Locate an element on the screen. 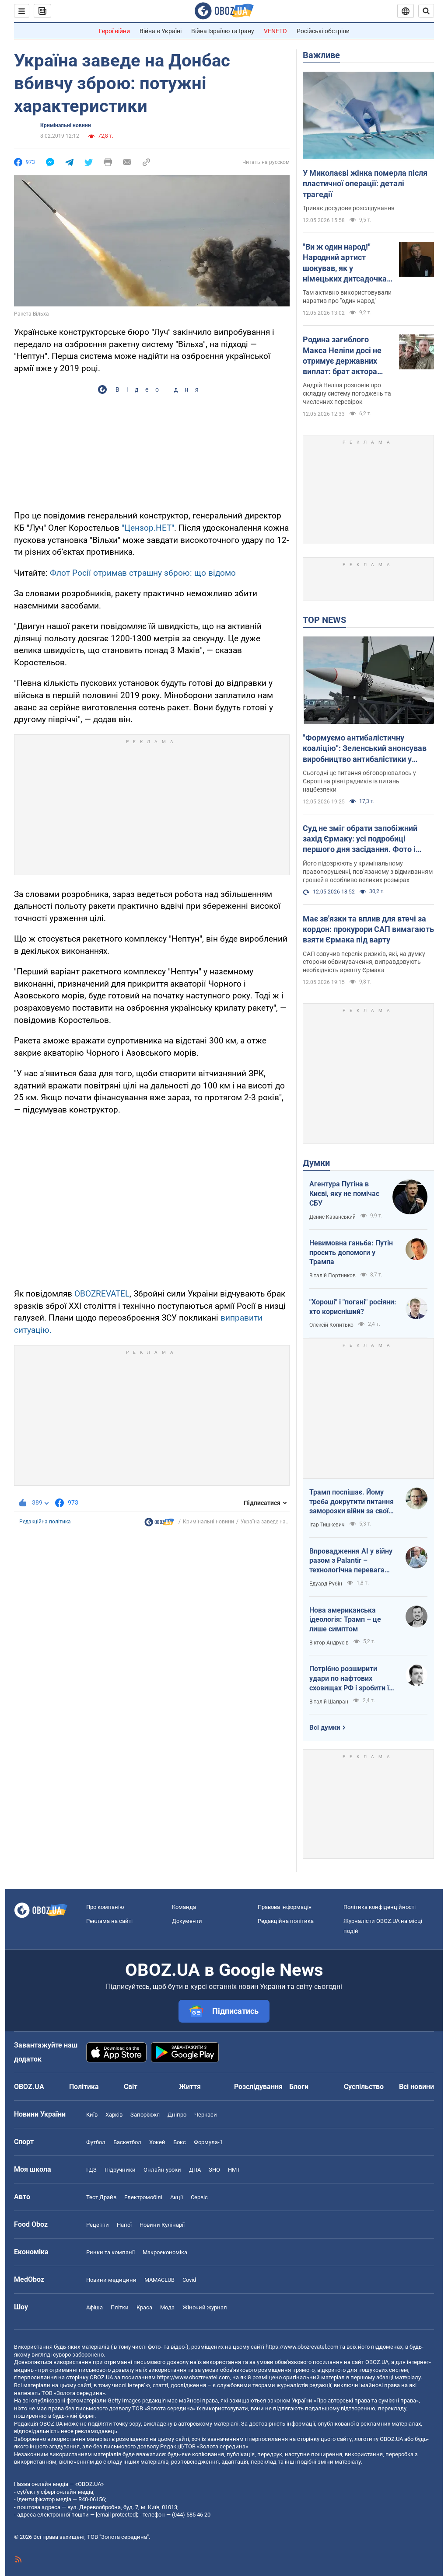  Жіночий журнал is located at coordinates (204, 2307).